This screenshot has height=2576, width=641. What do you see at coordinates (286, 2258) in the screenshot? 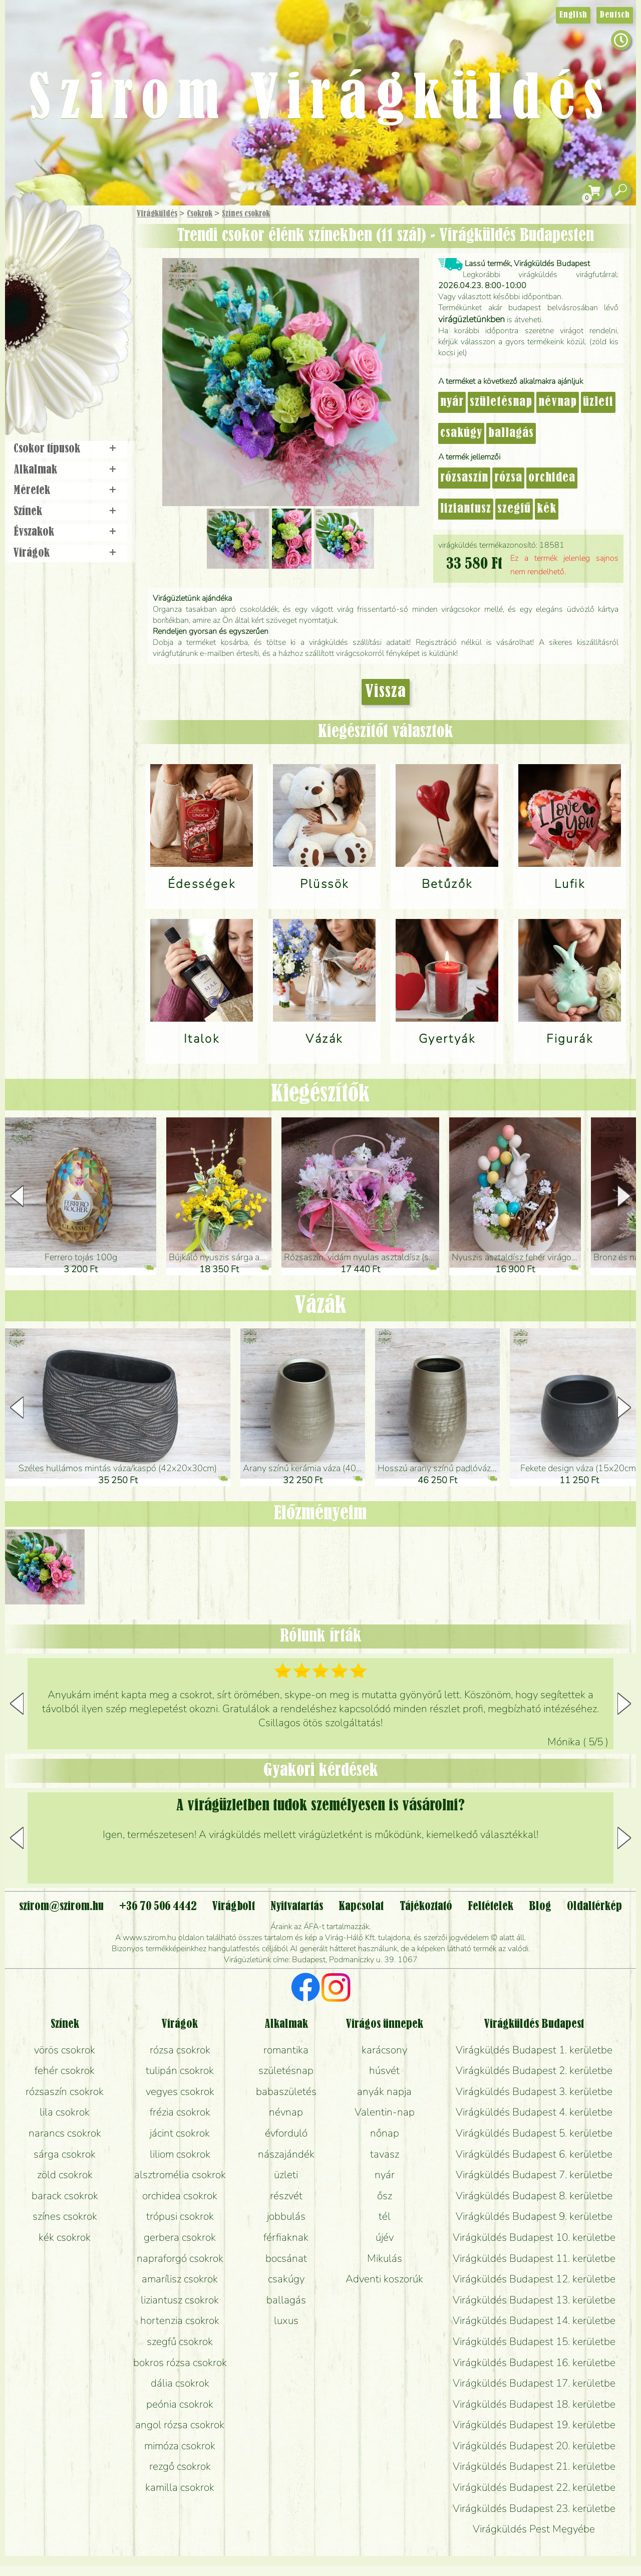
I see `bocsánat` at bounding box center [286, 2258].